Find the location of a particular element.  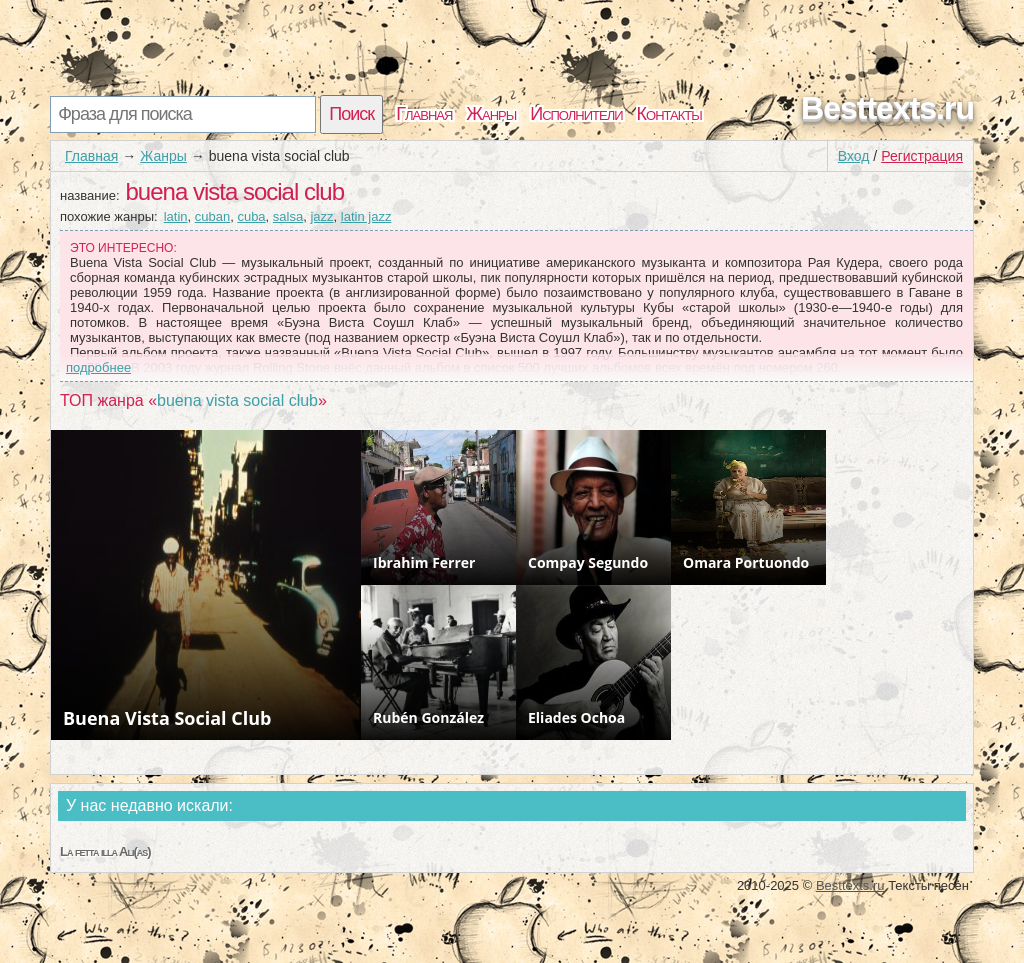

cuba is located at coordinates (251, 216).